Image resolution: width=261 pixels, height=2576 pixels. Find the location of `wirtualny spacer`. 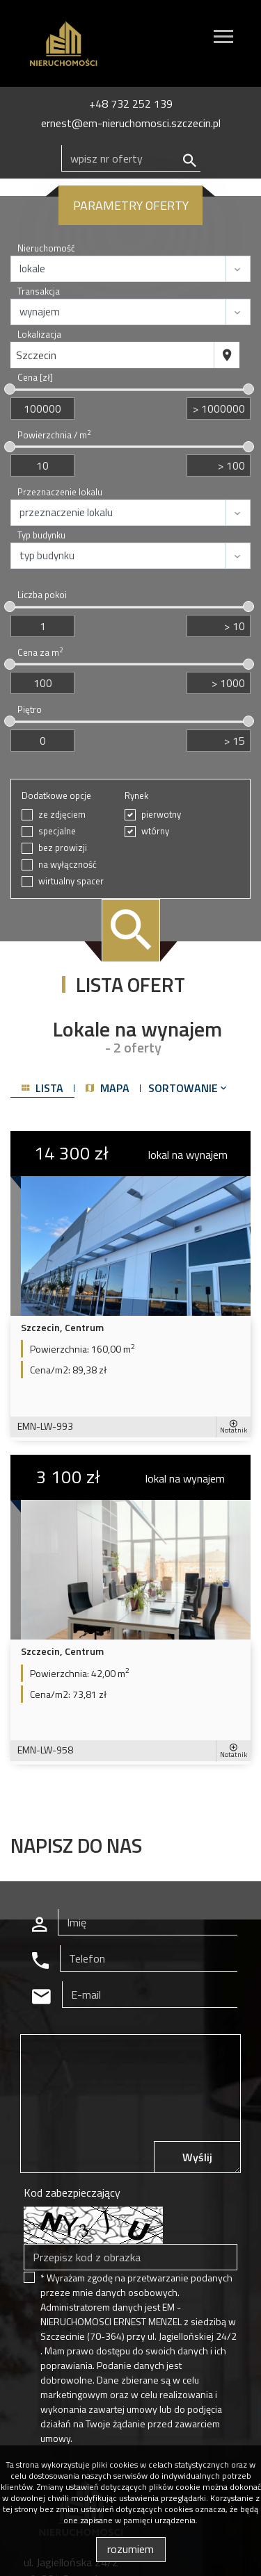

wirtualny spacer is located at coordinates (71, 881).